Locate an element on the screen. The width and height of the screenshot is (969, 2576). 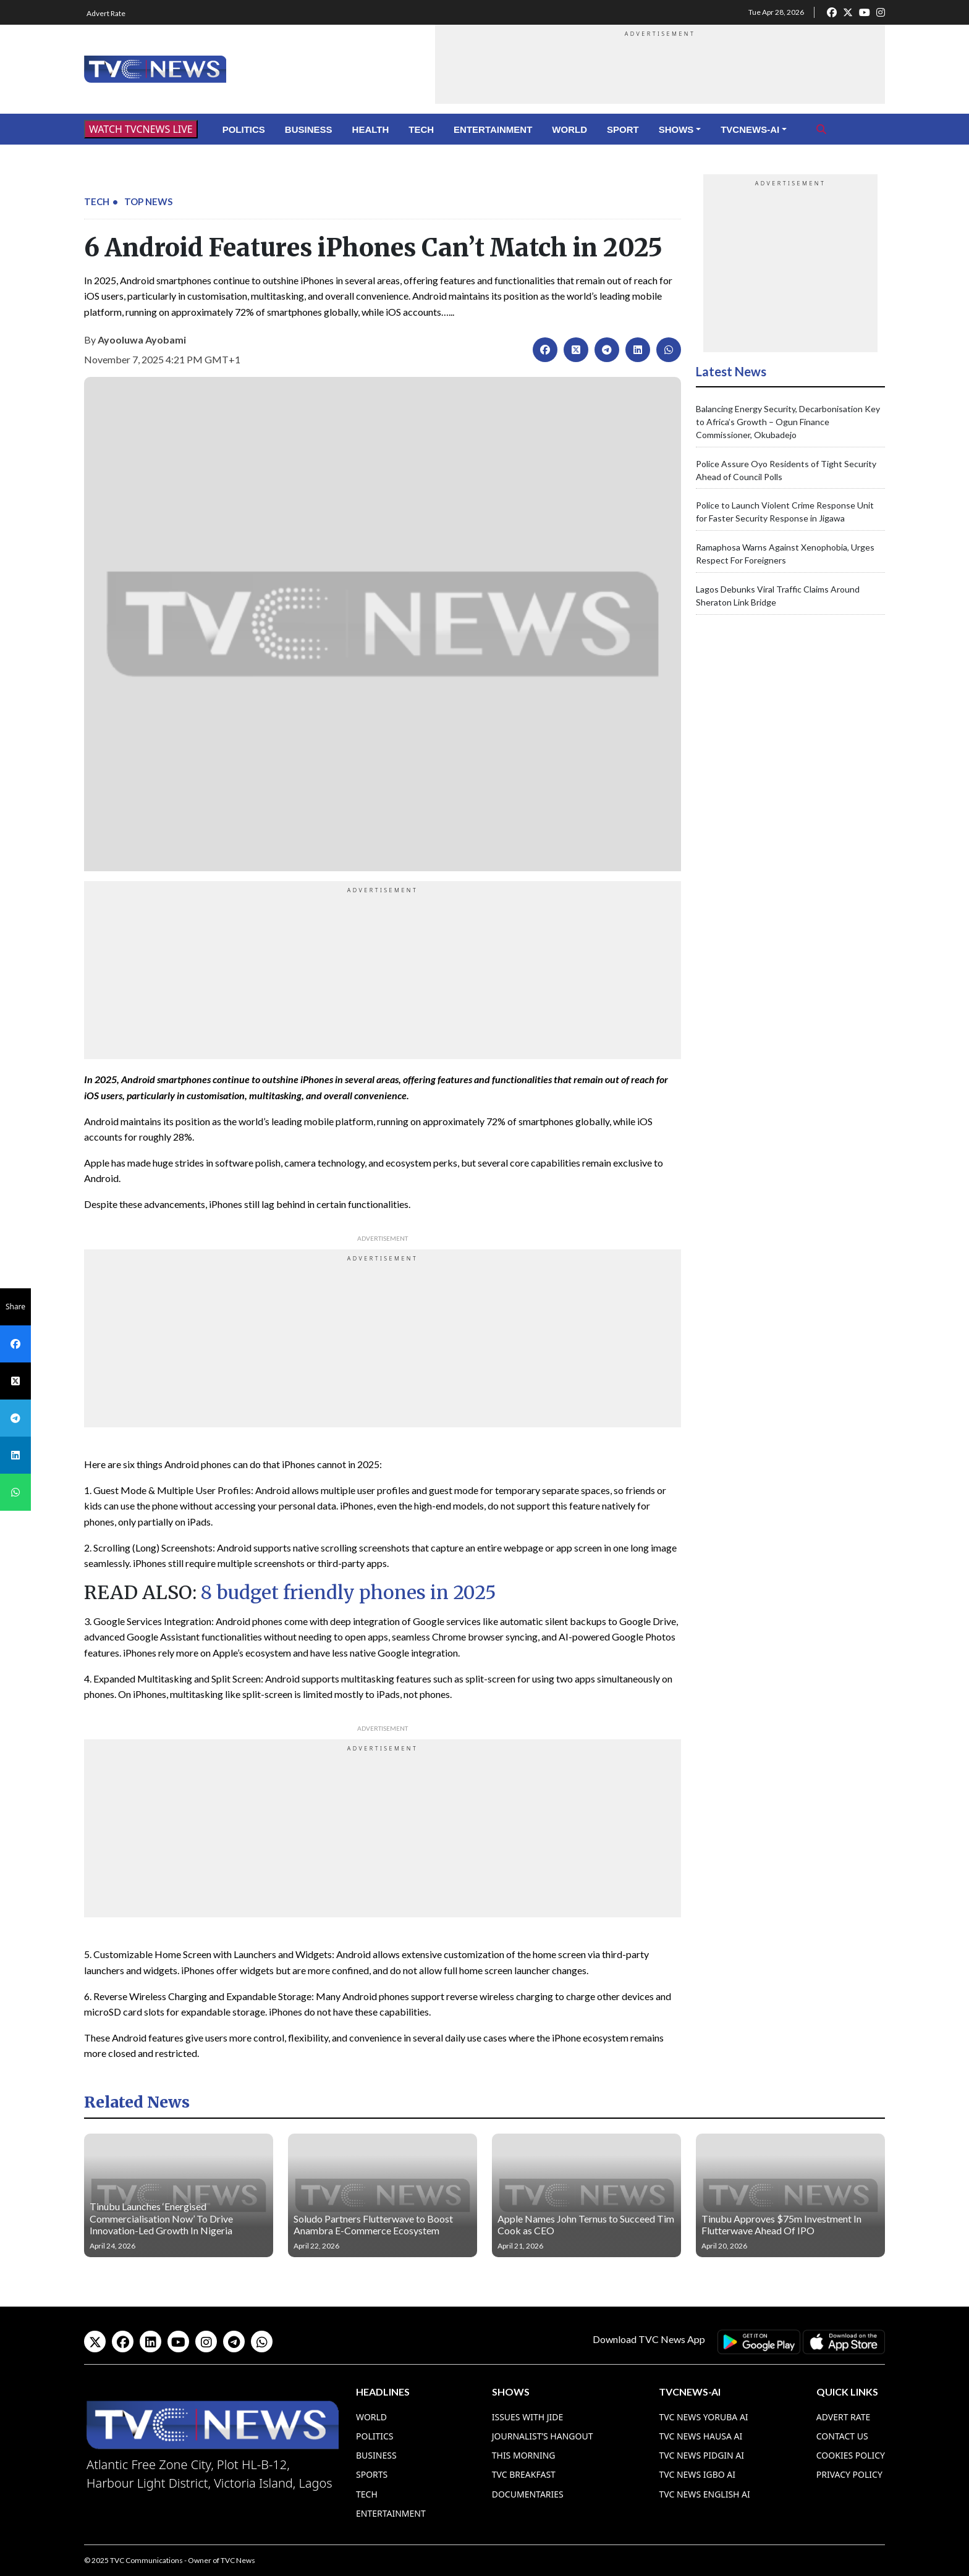
Tech is located at coordinates (421, 129).